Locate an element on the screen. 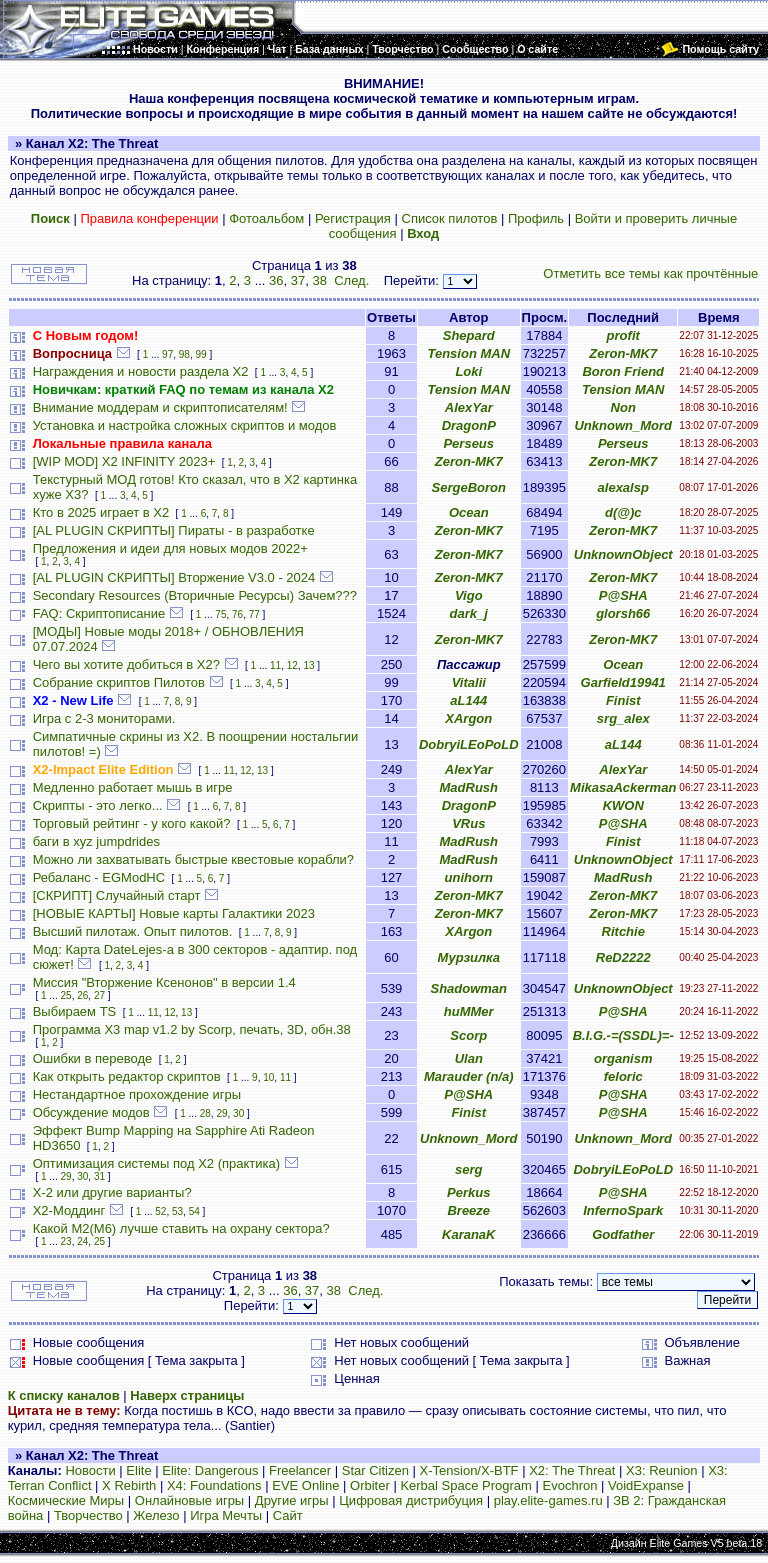 This screenshot has width=768, height=1563. DragonP is located at coordinates (469, 425).